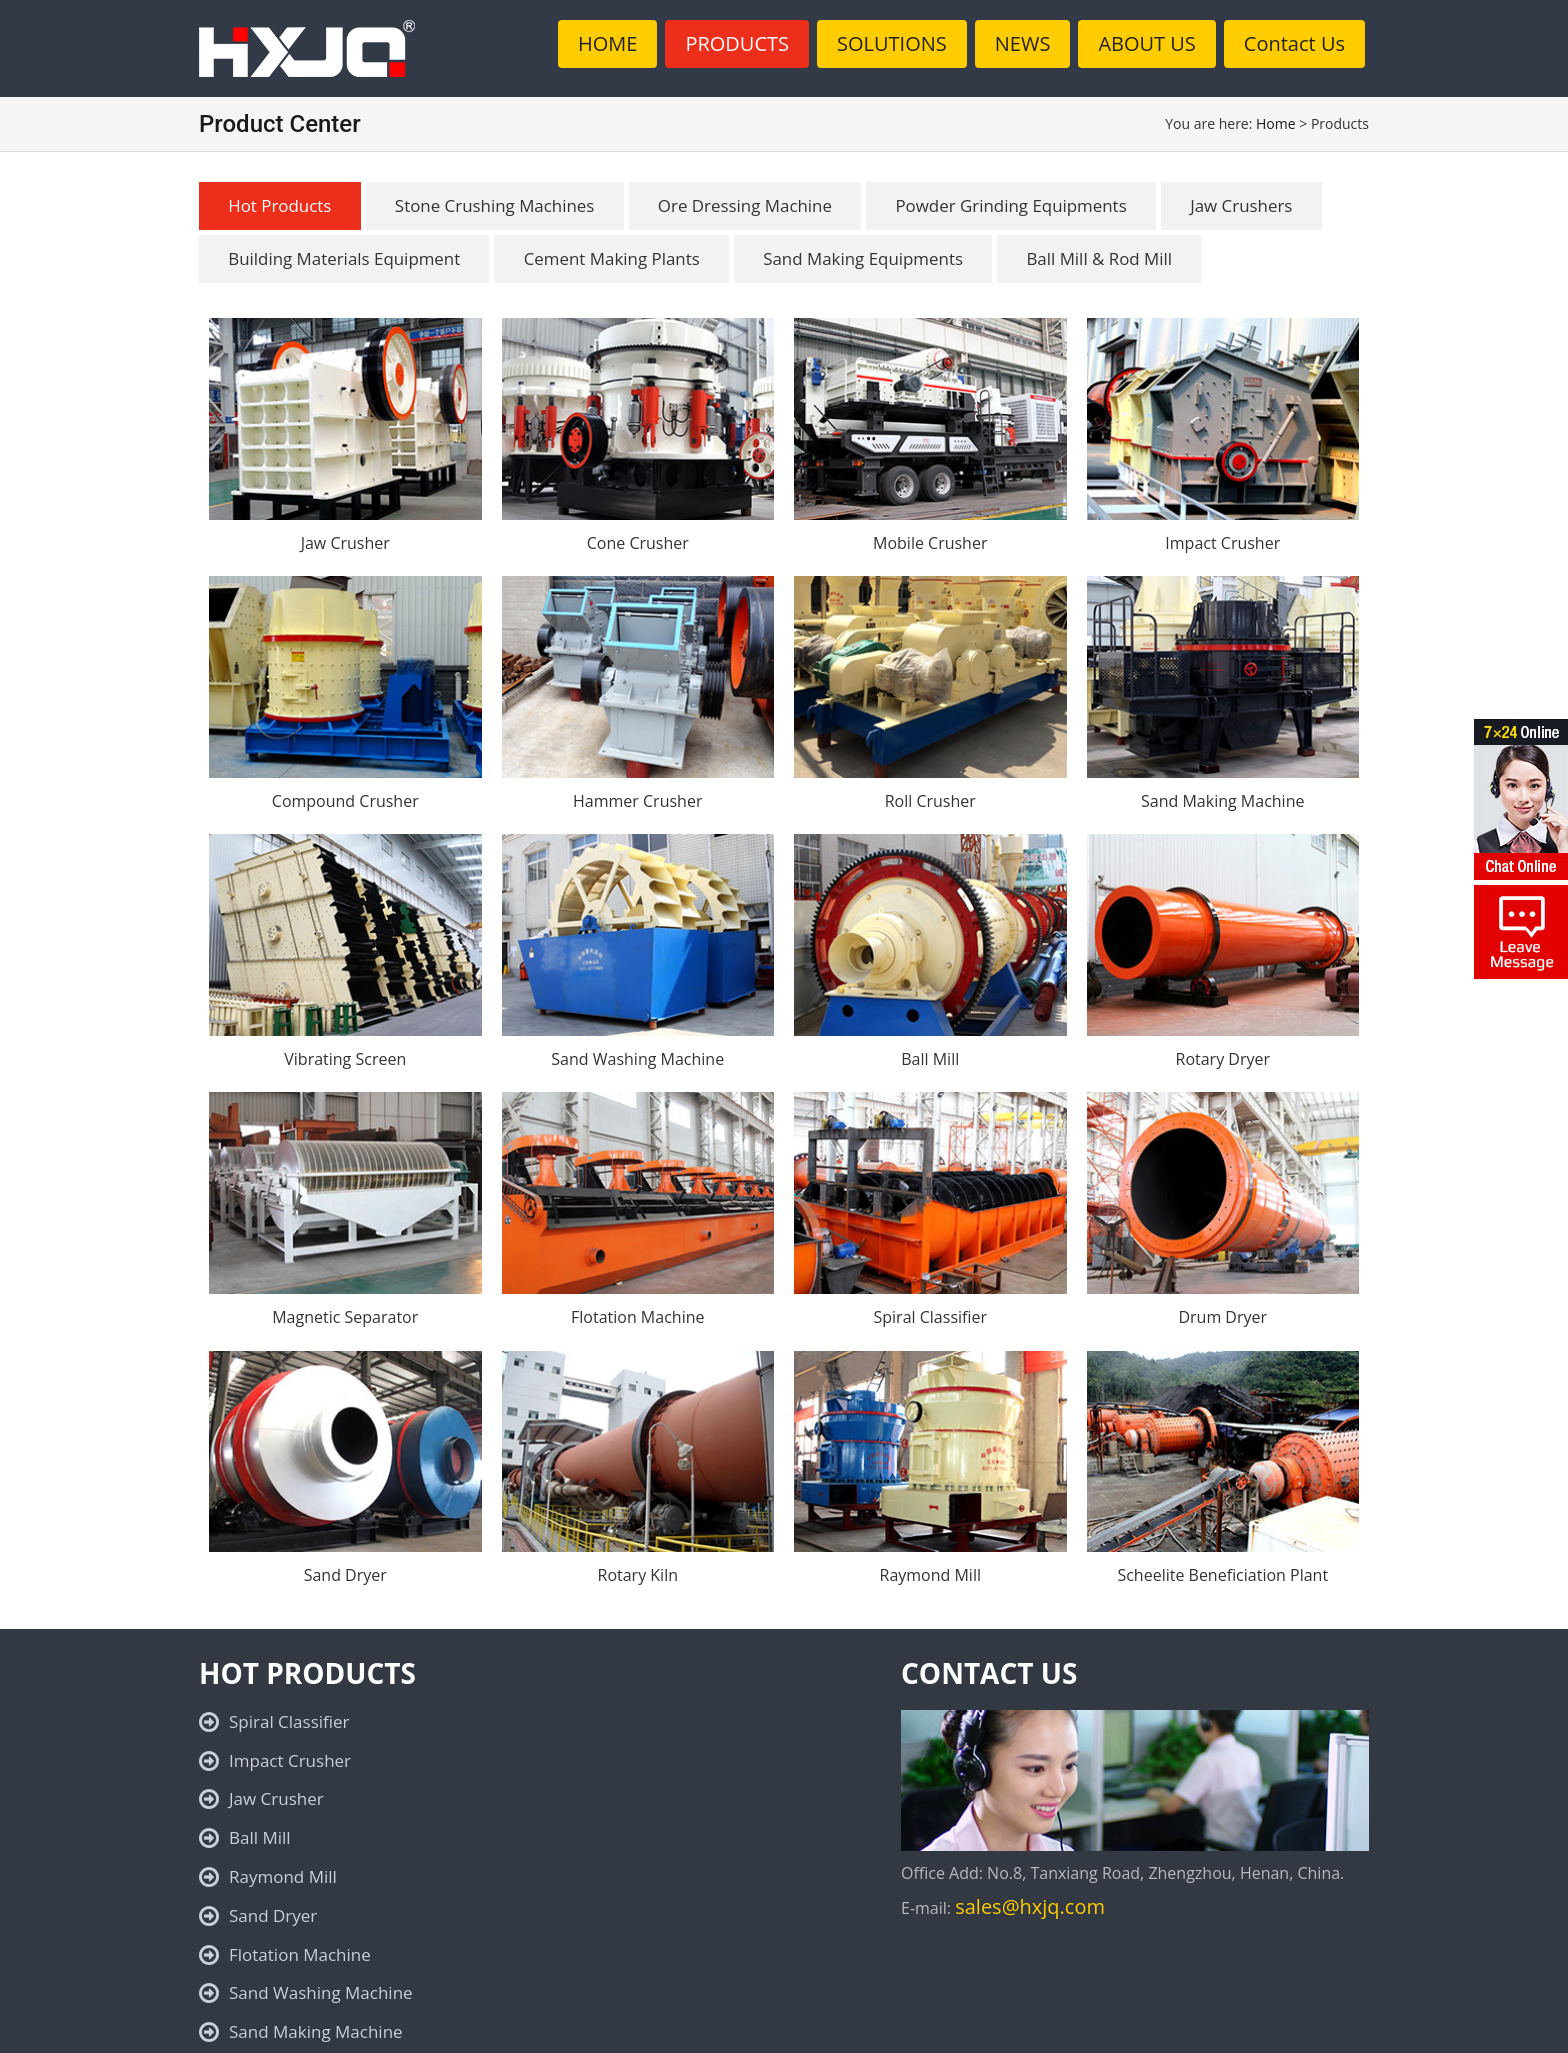  What do you see at coordinates (281, 205) in the screenshot?
I see `Hot Products` at bounding box center [281, 205].